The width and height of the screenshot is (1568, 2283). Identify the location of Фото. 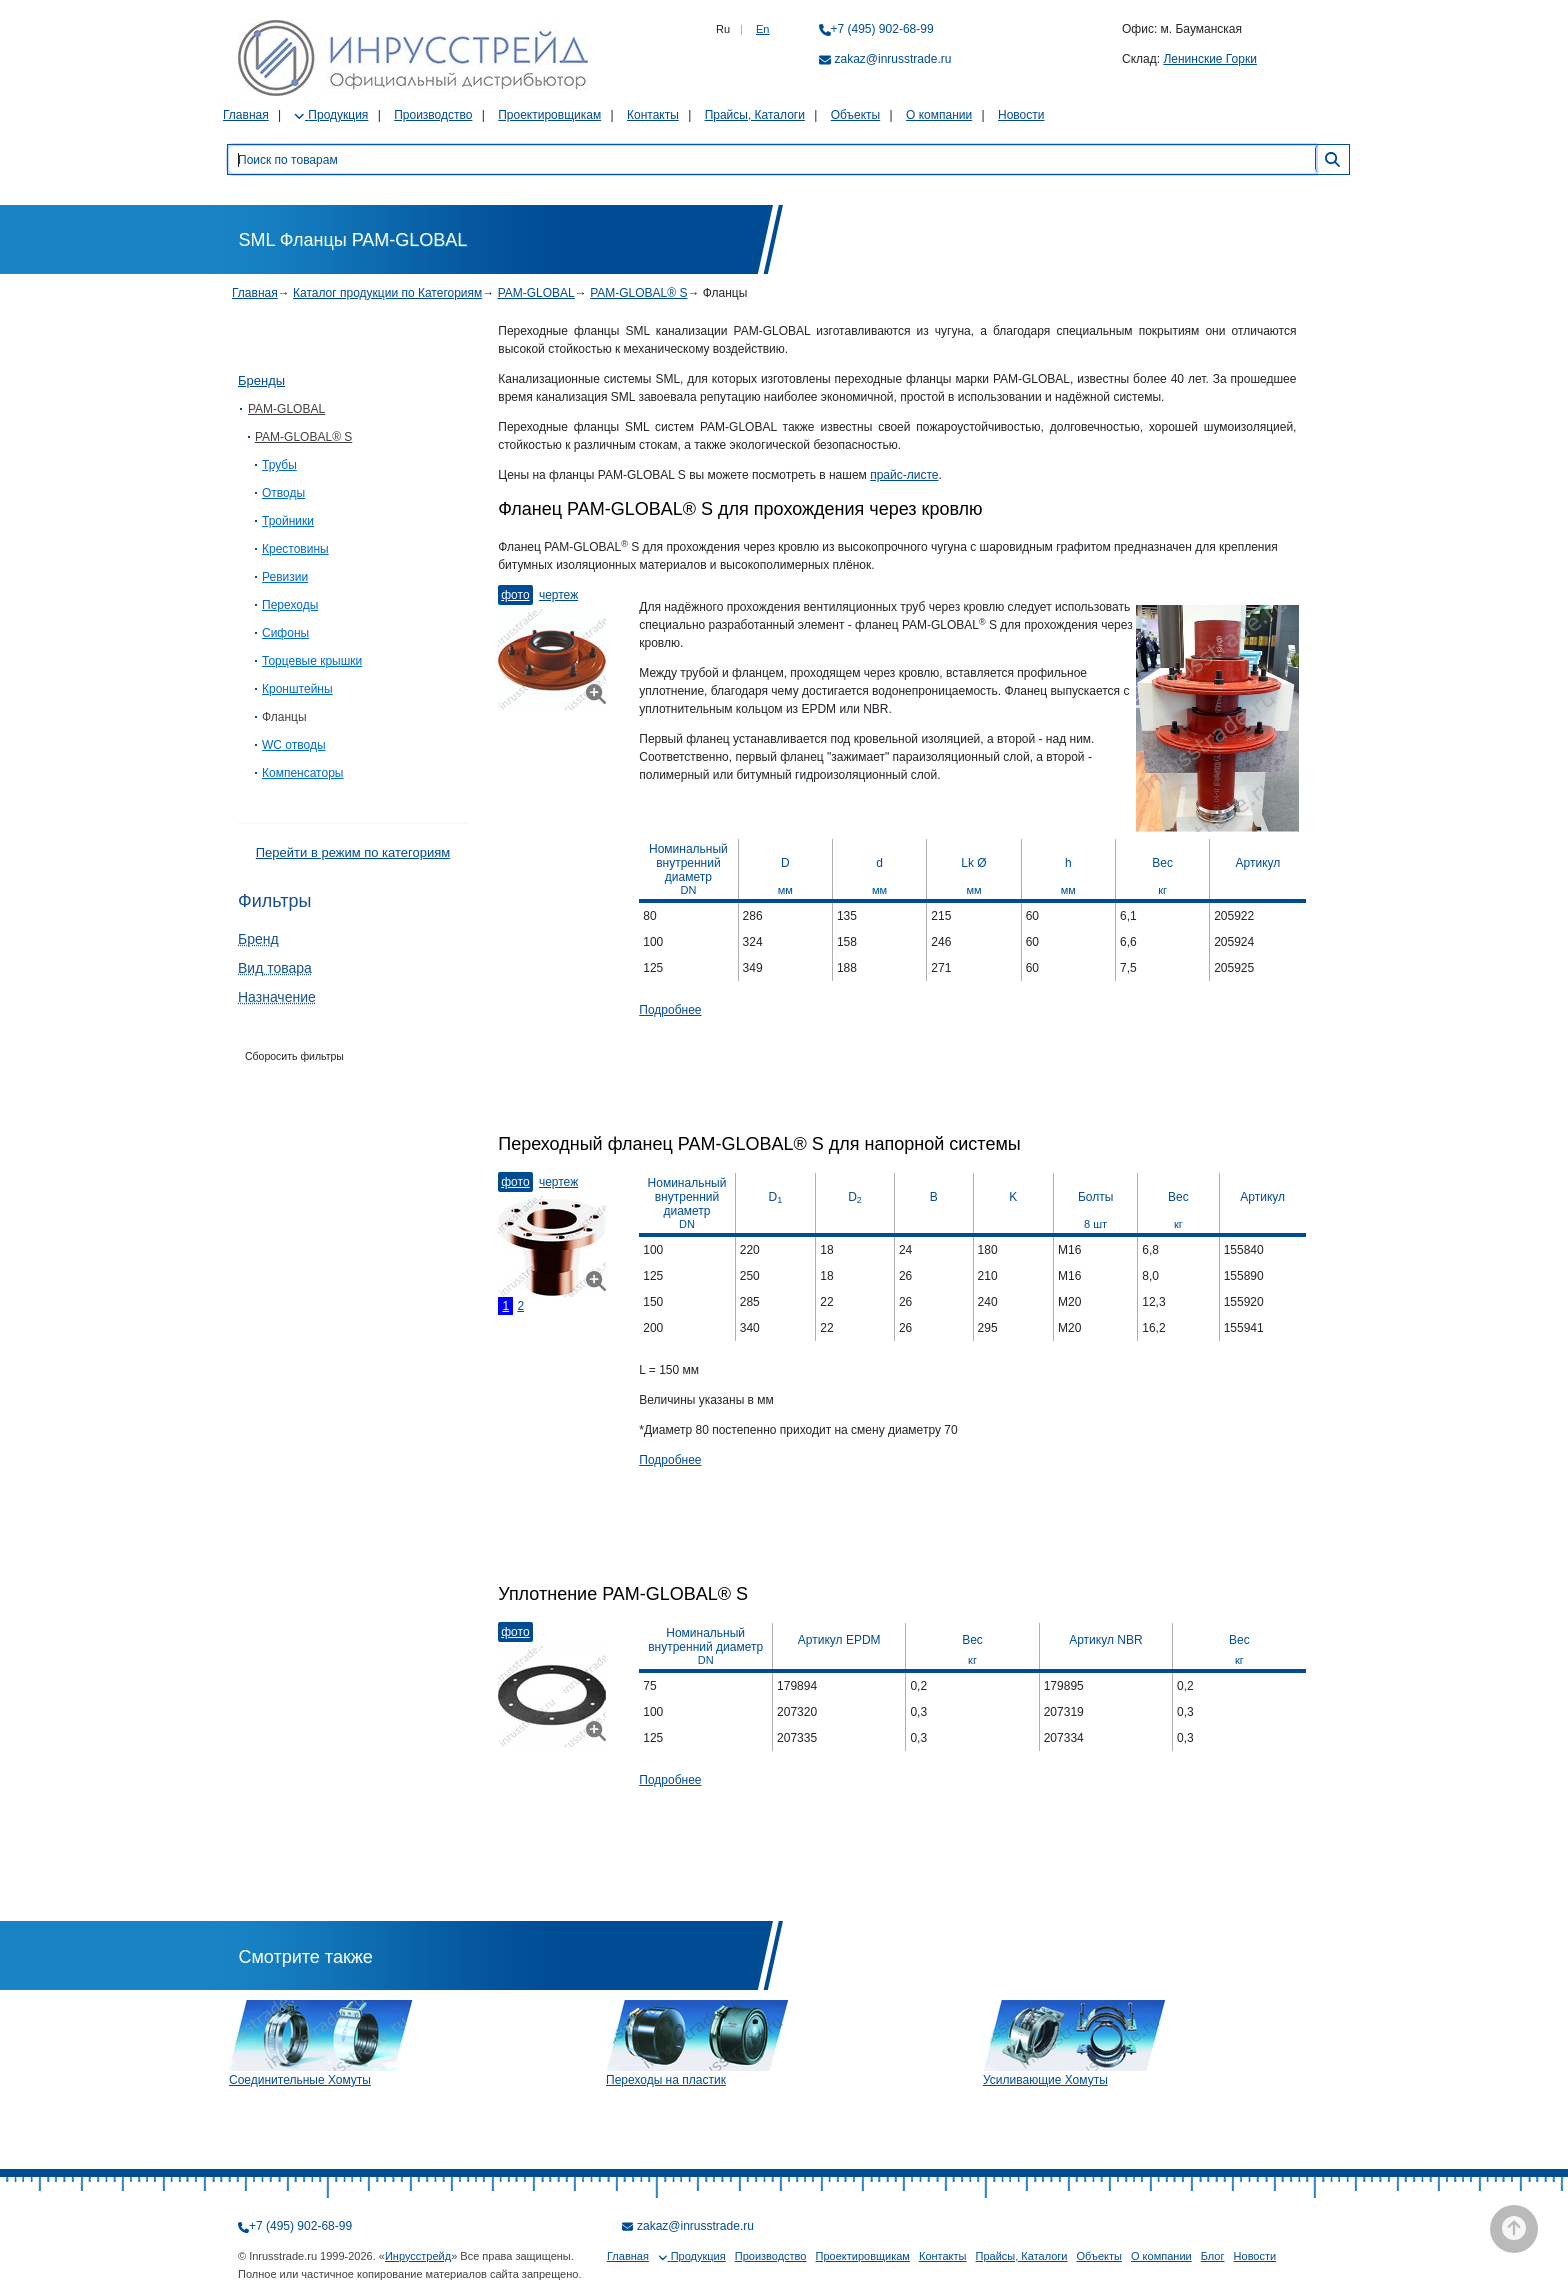
(515, 595).